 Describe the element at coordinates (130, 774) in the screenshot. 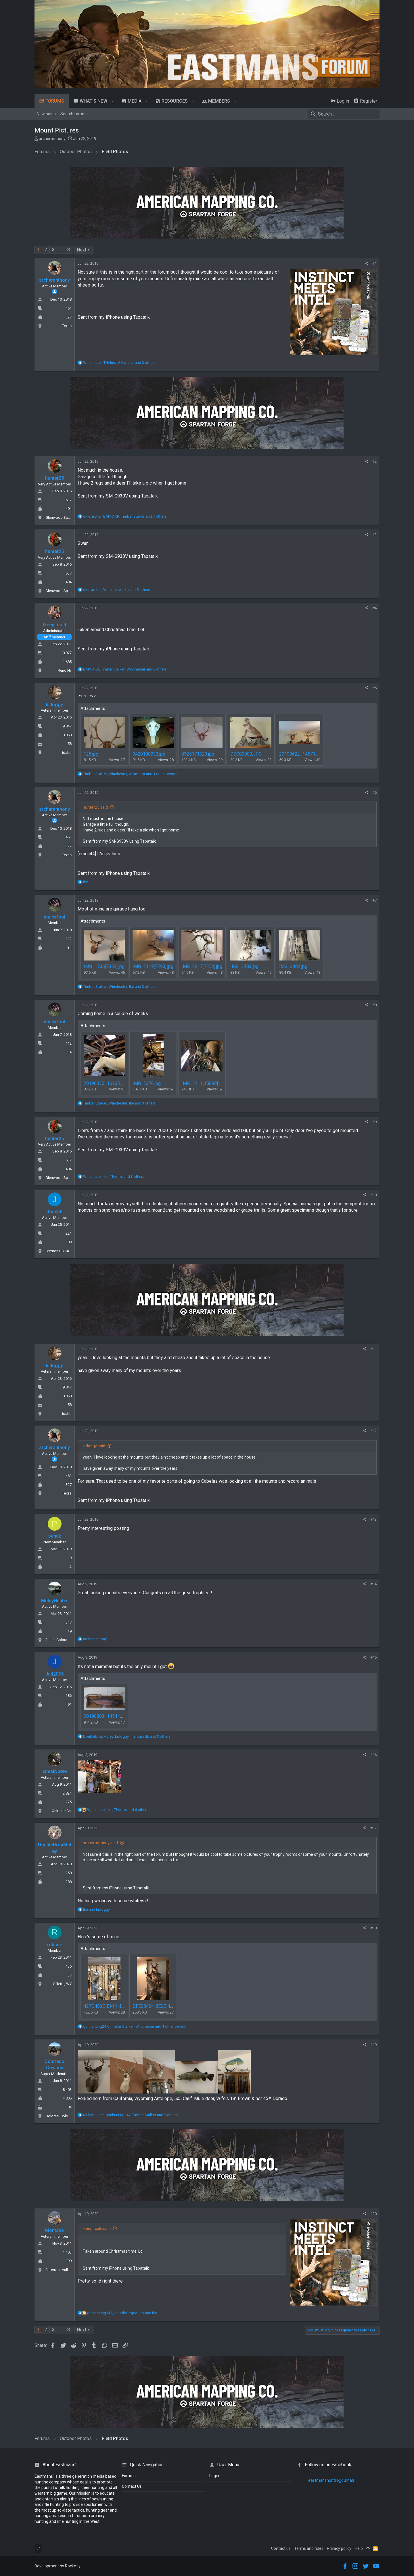

I see `, , and 1 other person` at that location.